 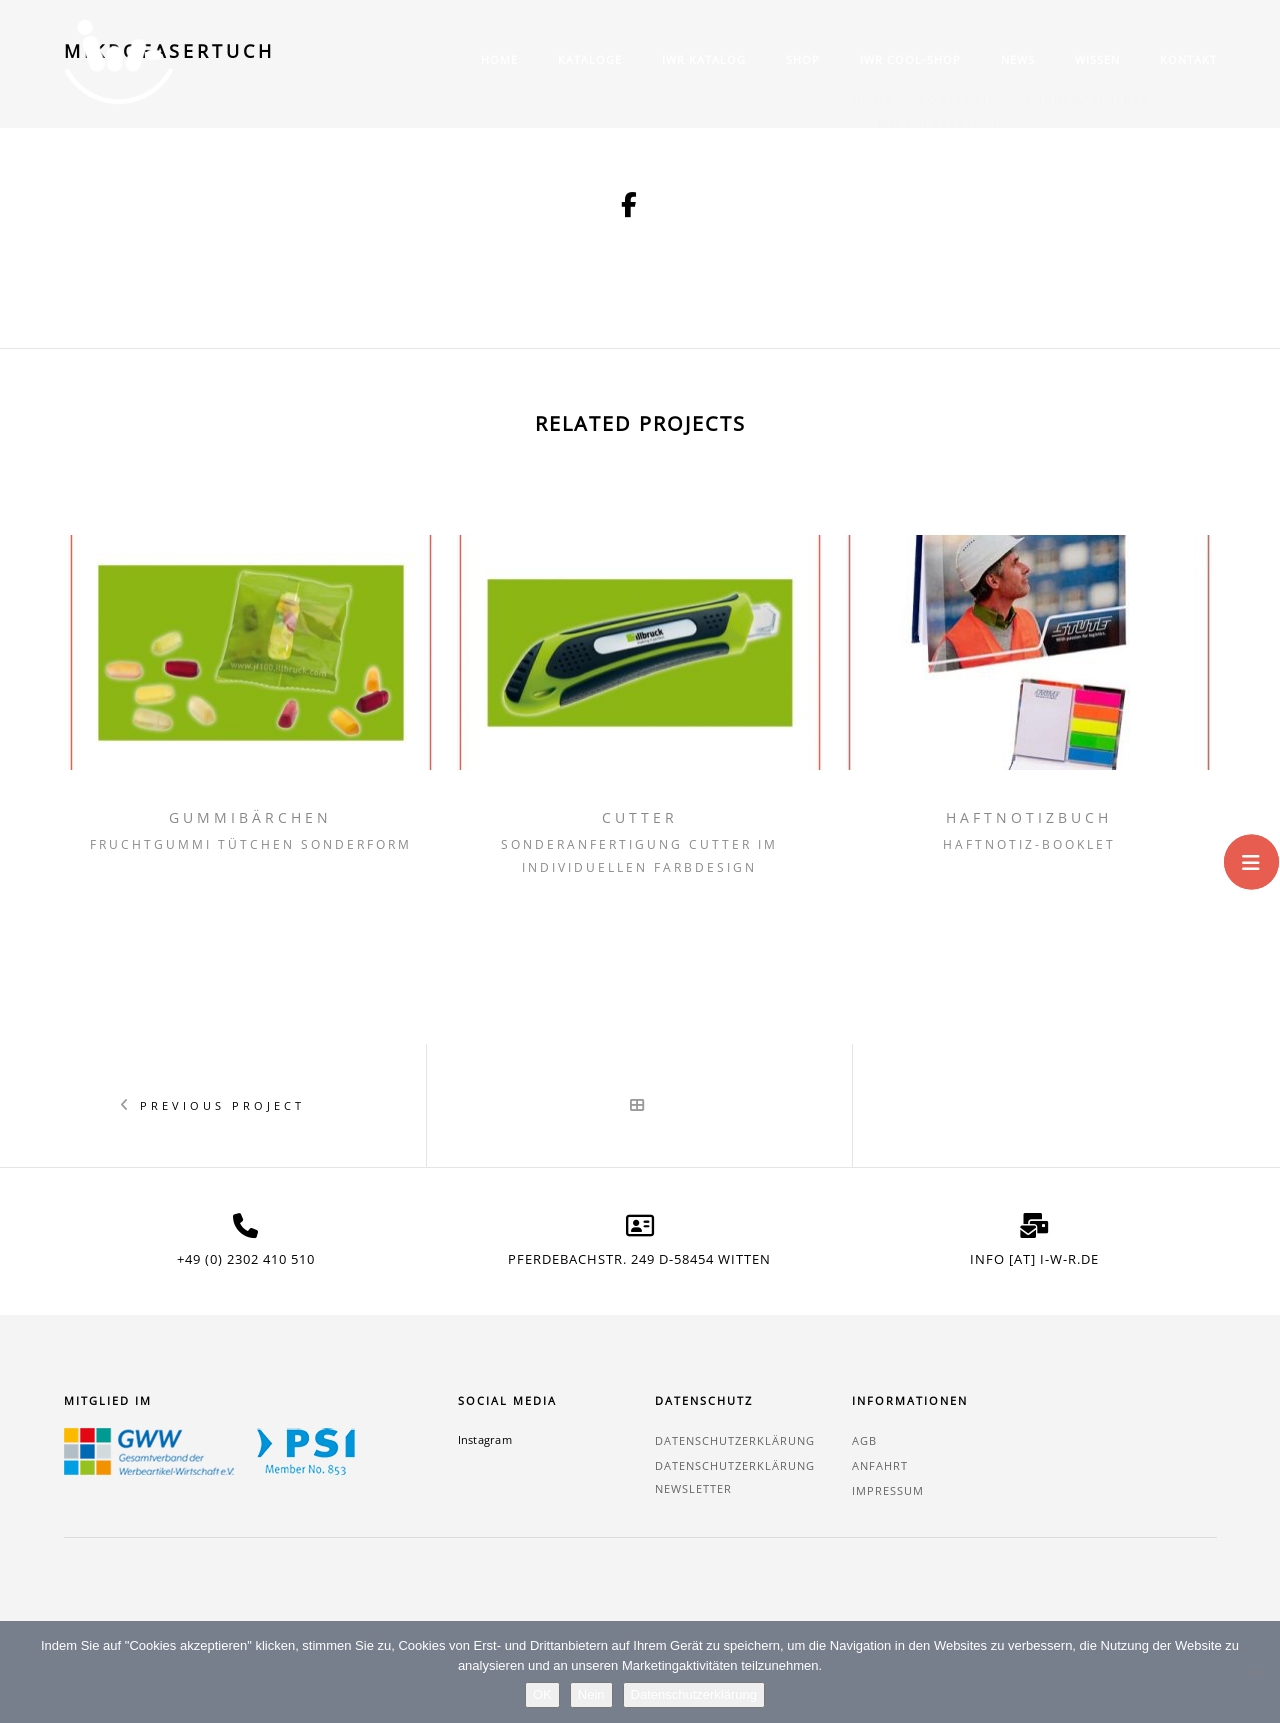 What do you see at coordinates (590, 59) in the screenshot?
I see `Kataloge` at bounding box center [590, 59].